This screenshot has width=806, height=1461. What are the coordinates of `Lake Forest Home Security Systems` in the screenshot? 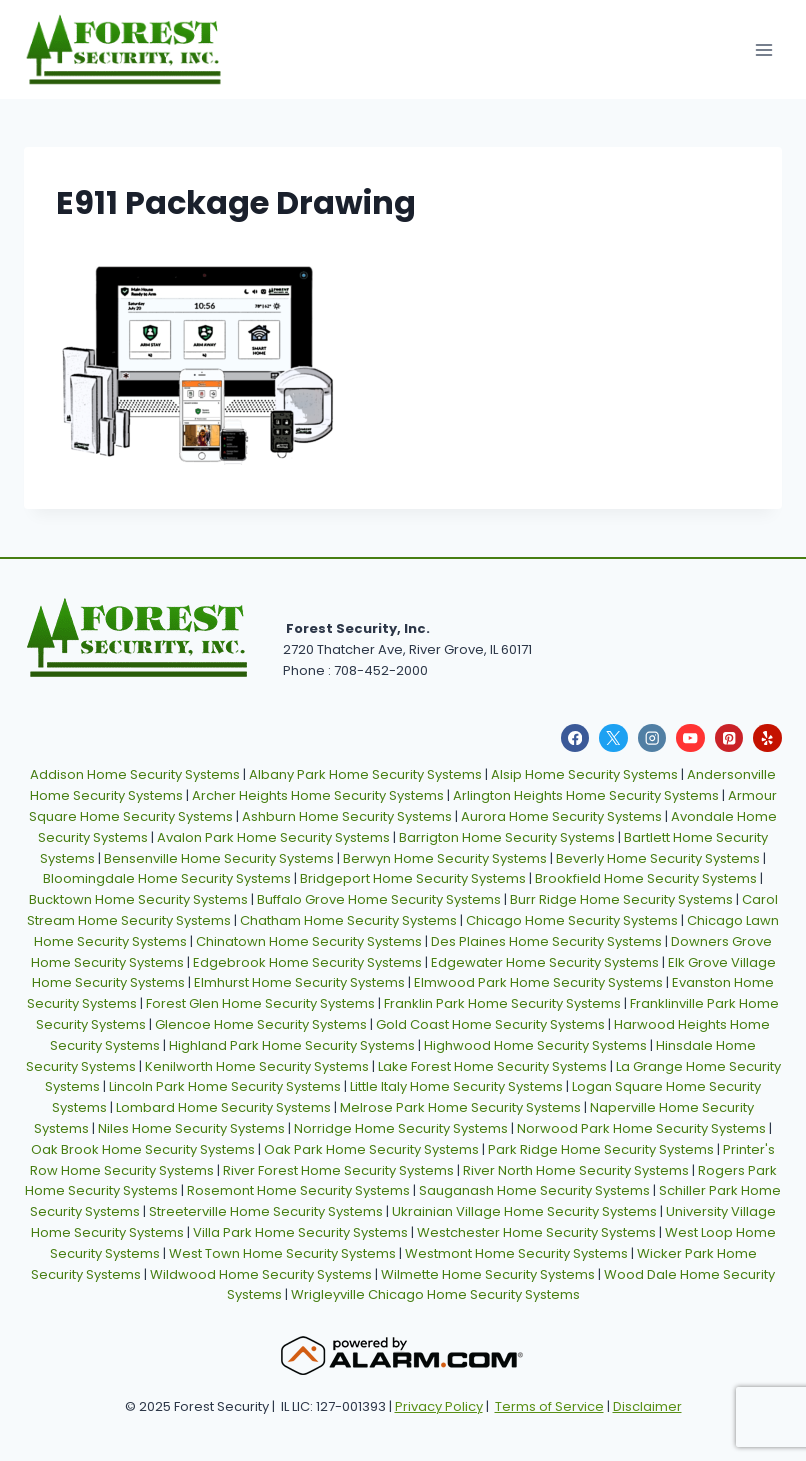 It's located at (492, 1066).